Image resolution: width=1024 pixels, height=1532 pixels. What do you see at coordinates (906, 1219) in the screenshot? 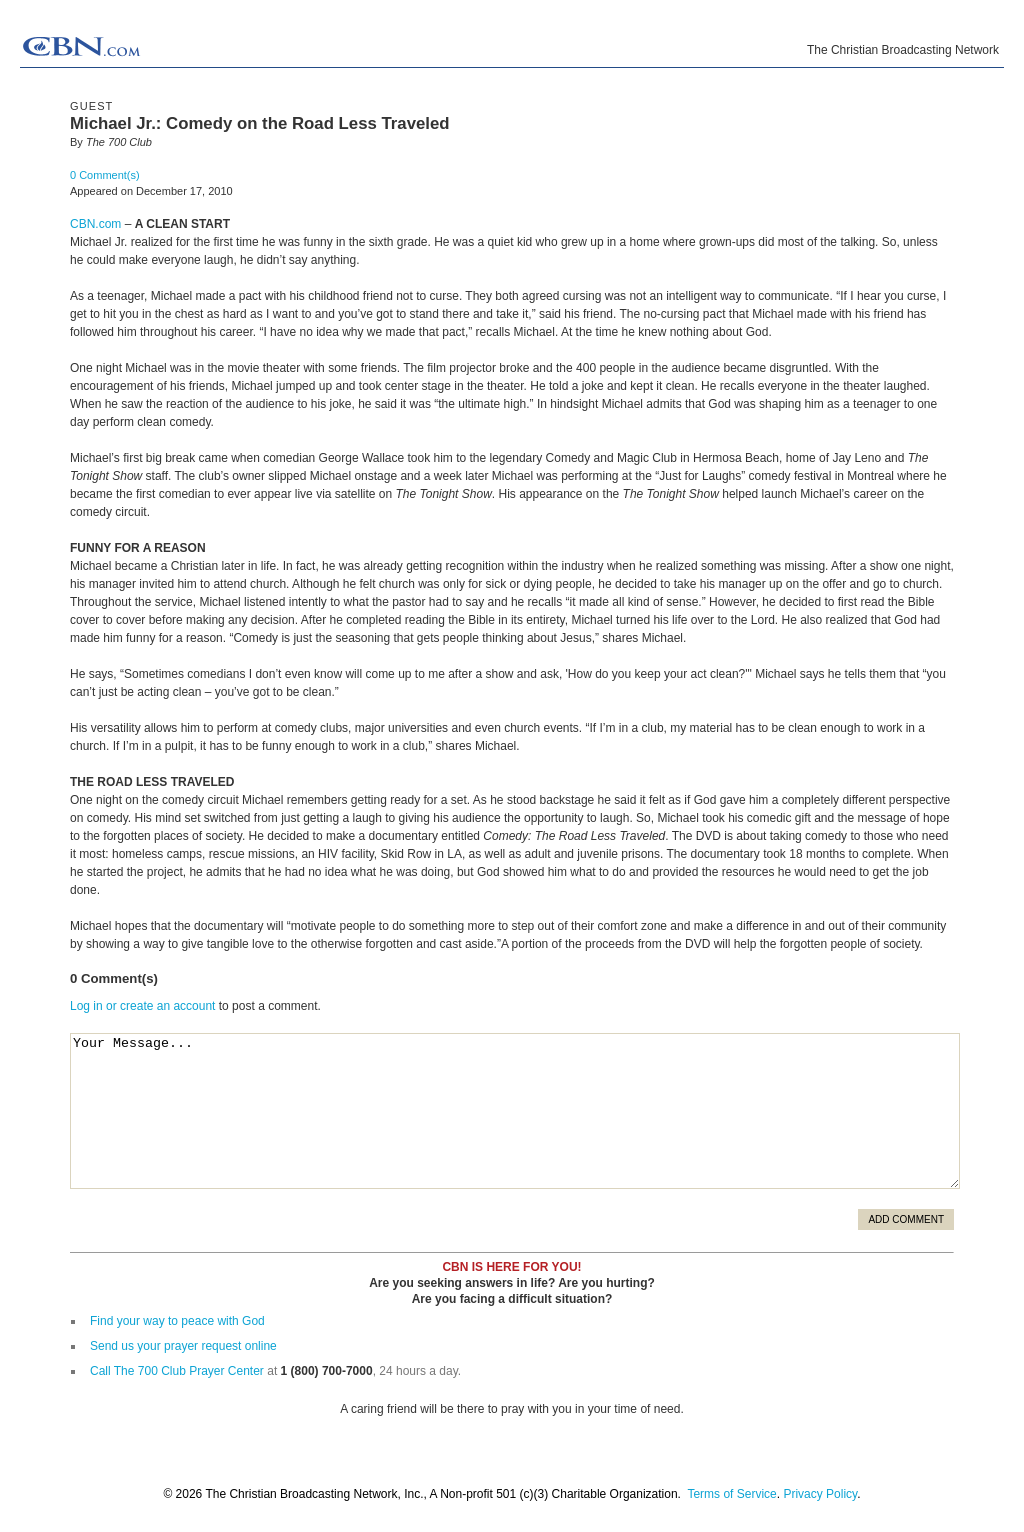
I see `Add Comment` at bounding box center [906, 1219].